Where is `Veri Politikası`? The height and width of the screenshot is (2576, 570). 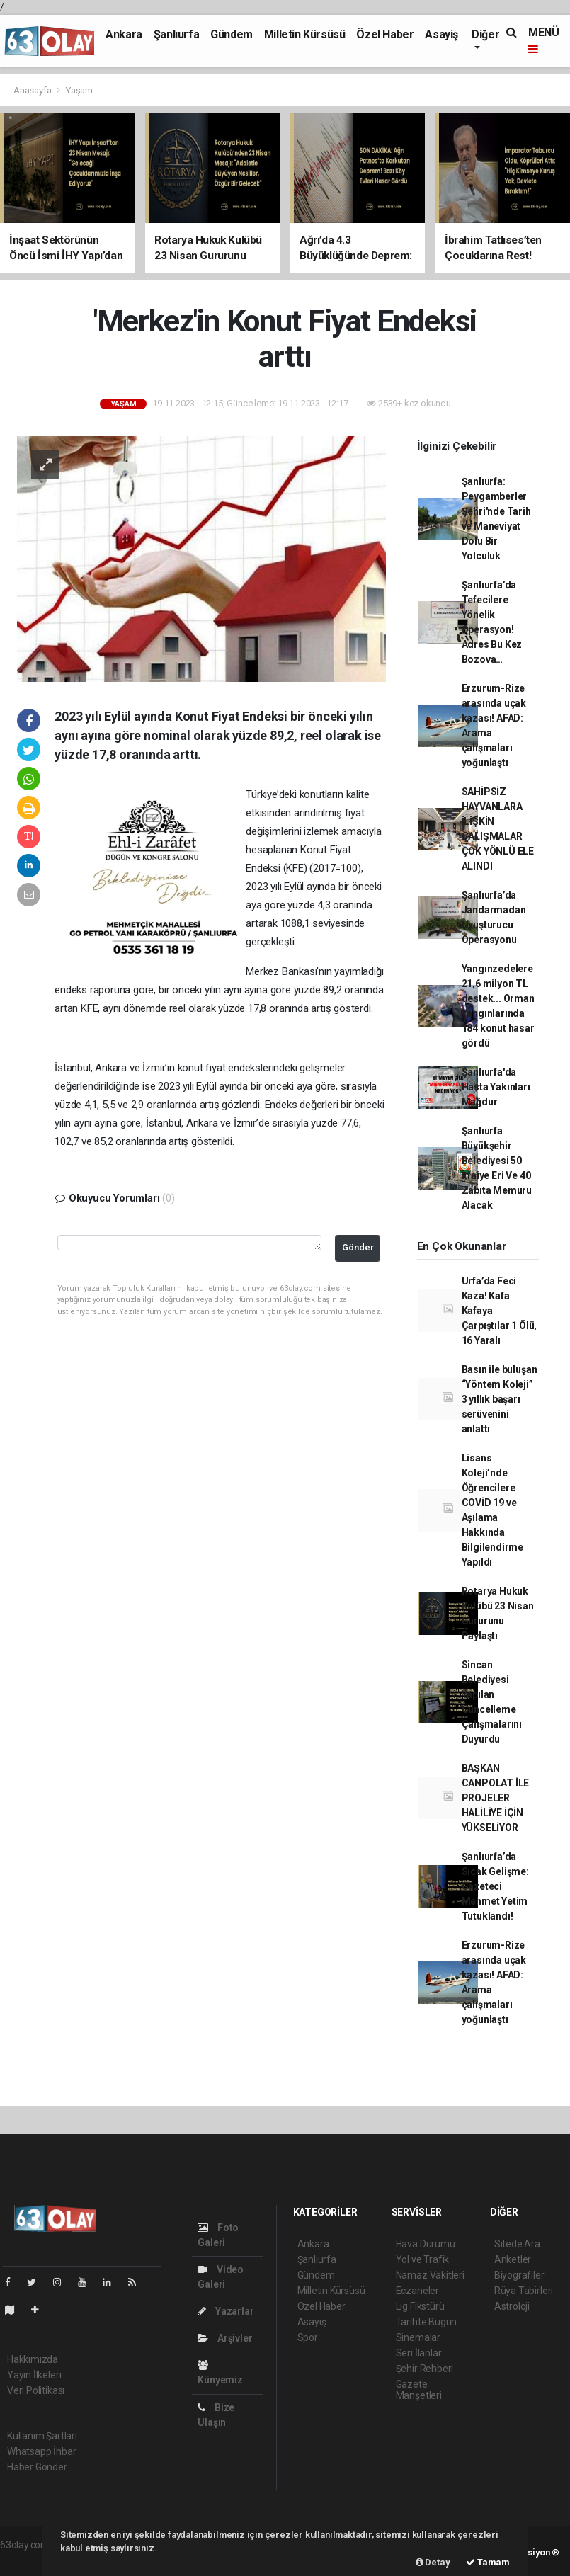
Veri Politikası is located at coordinates (35, 2390).